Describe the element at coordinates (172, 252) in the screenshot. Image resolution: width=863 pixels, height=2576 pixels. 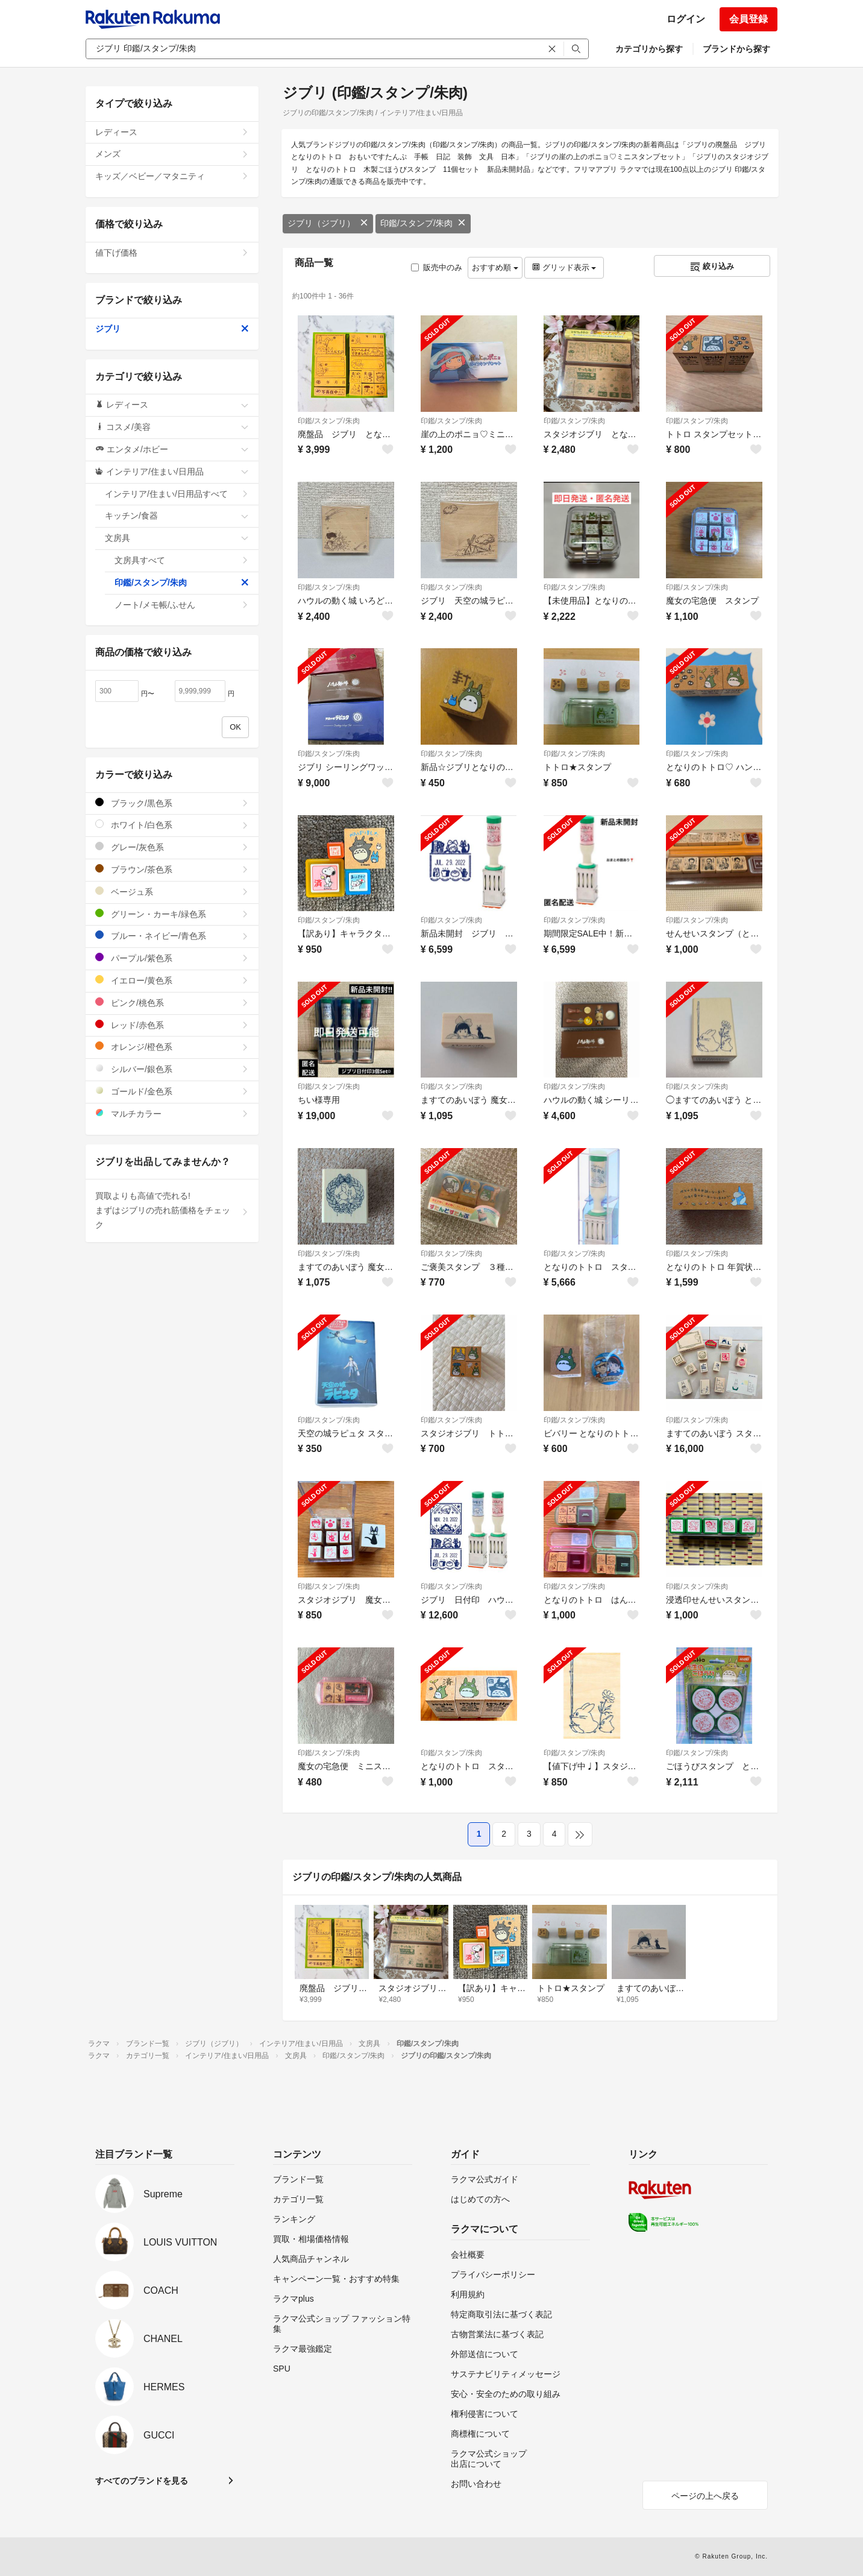
I see `値下げ価格` at that location.